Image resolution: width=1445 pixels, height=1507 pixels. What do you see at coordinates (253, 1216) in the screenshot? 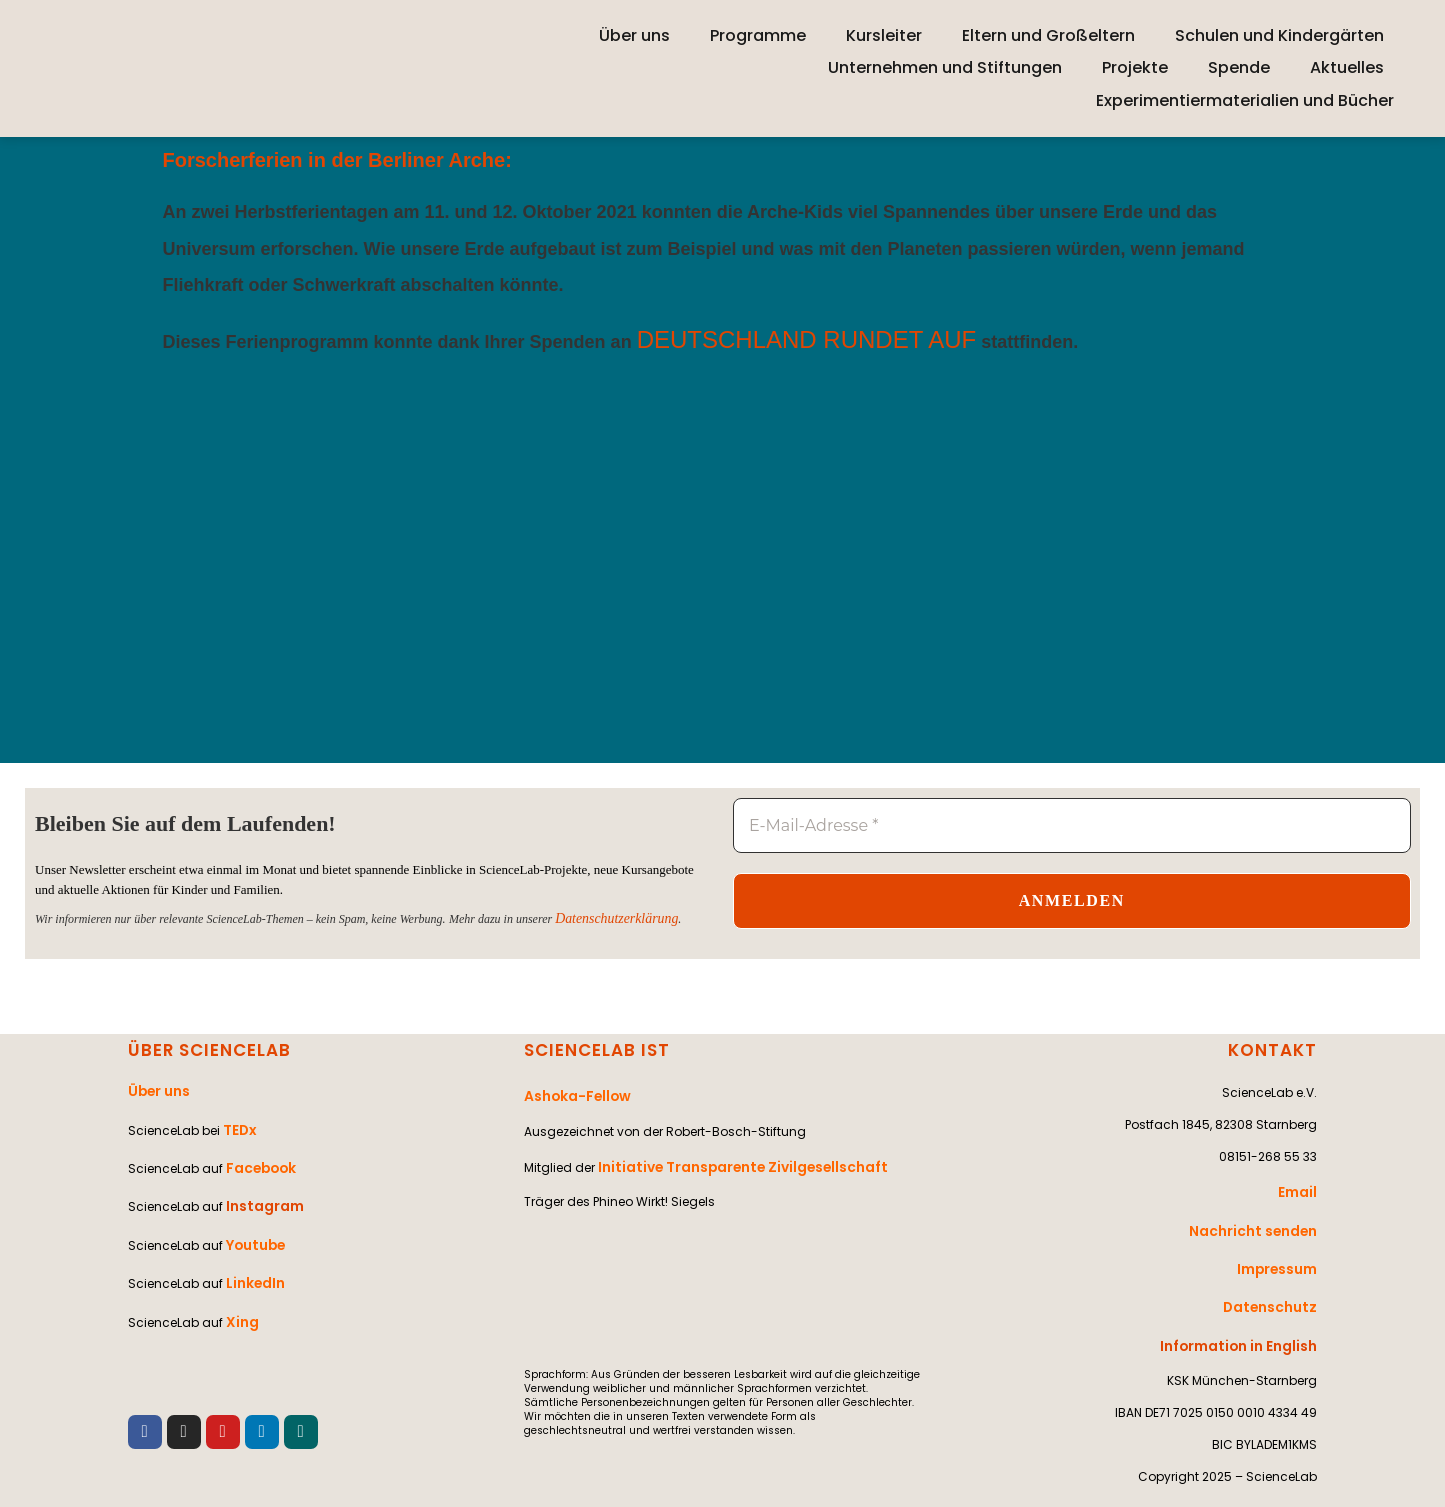
I see `Youtube` at bounding box center [253, 1216].